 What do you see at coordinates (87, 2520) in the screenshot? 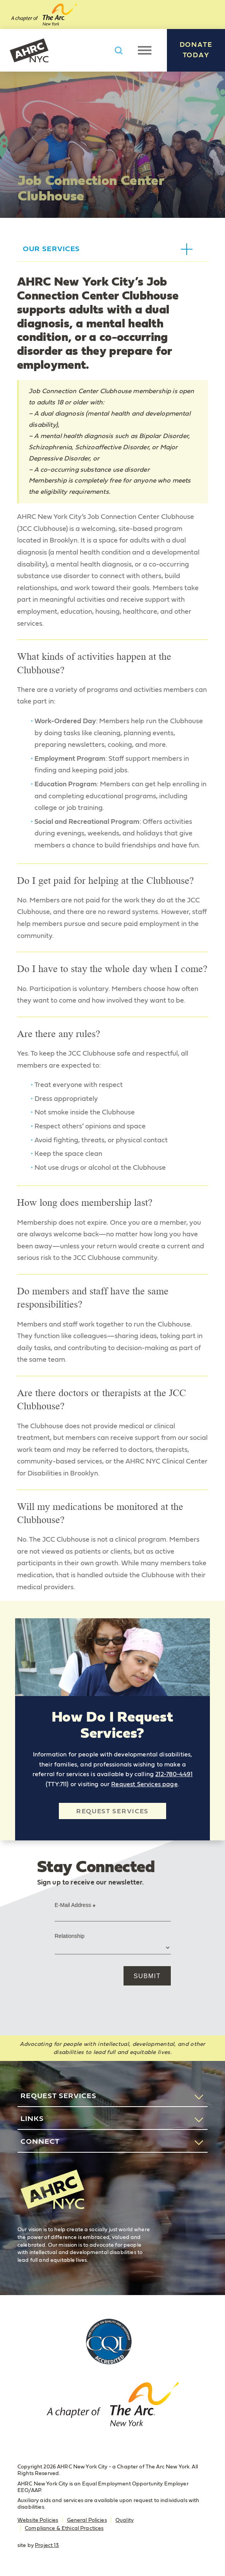
I see `General Policies` at bounding box center [87, 2520].